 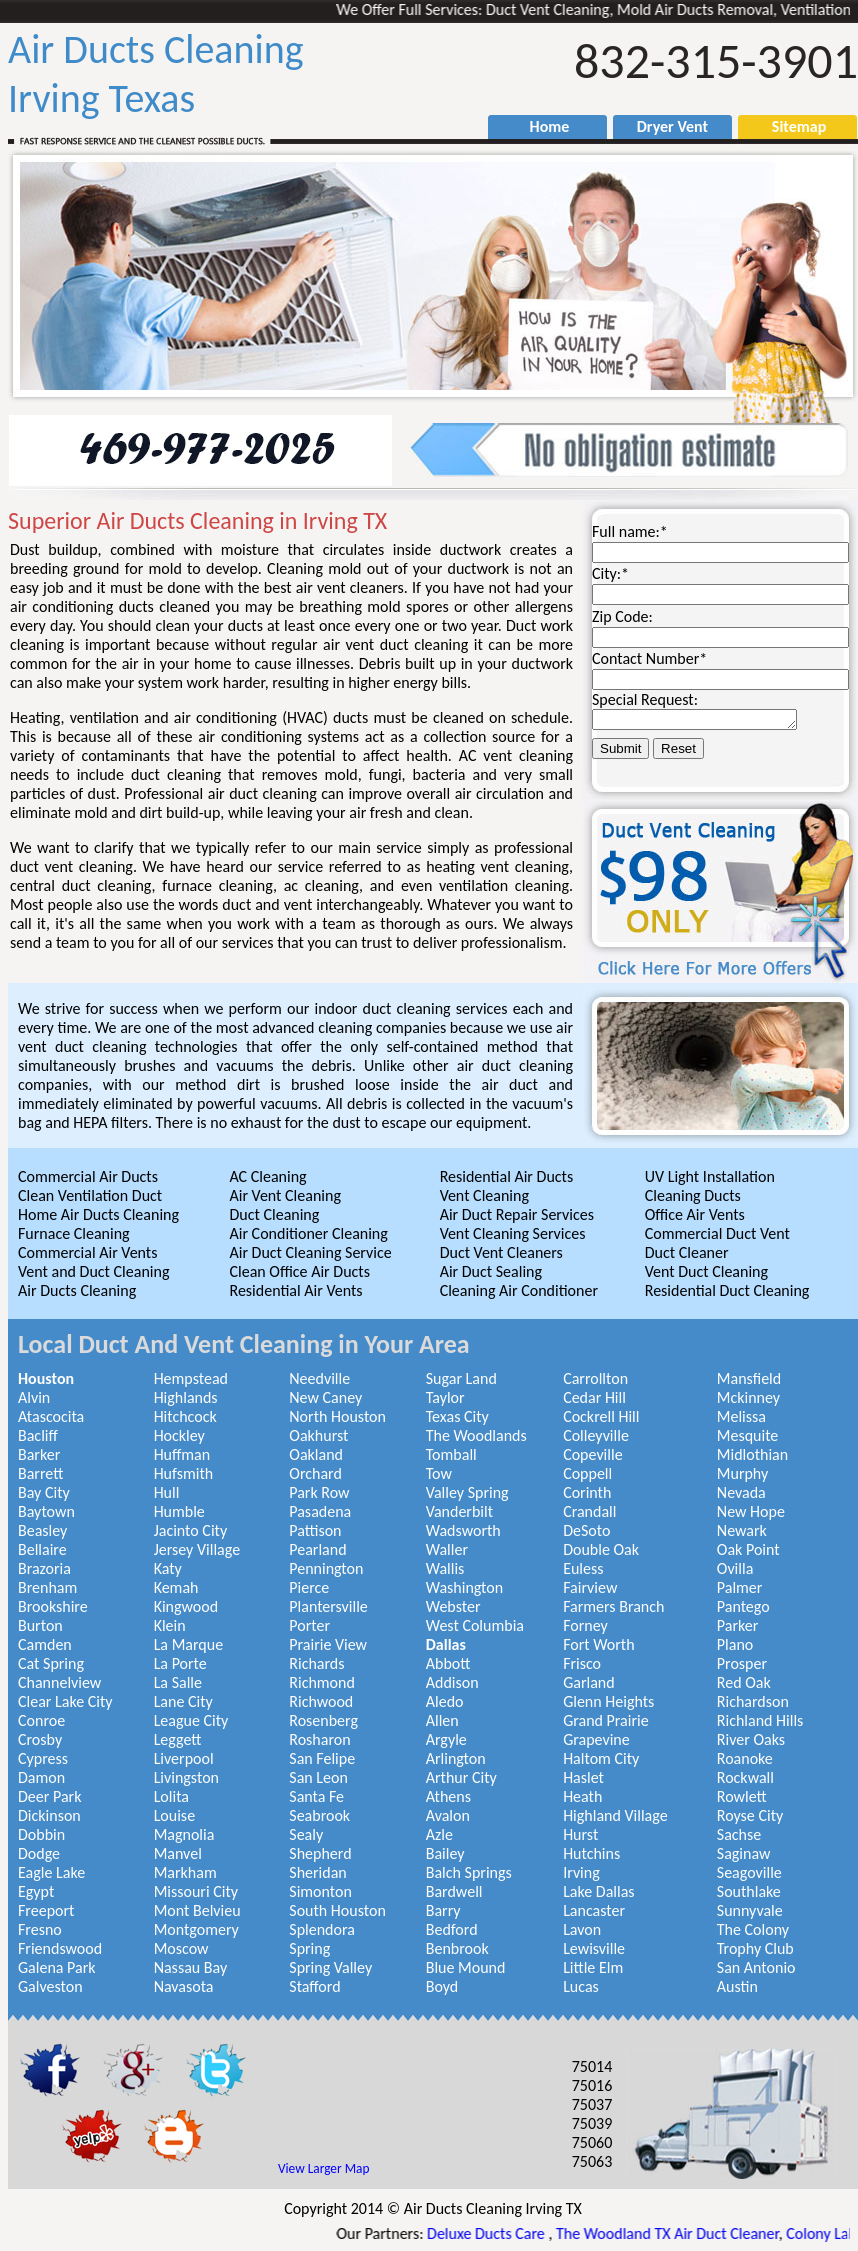 What do you see at coordinates (326, 1568) in the screenshot?
I see `Pennington` at bounding box center [326, 1568].